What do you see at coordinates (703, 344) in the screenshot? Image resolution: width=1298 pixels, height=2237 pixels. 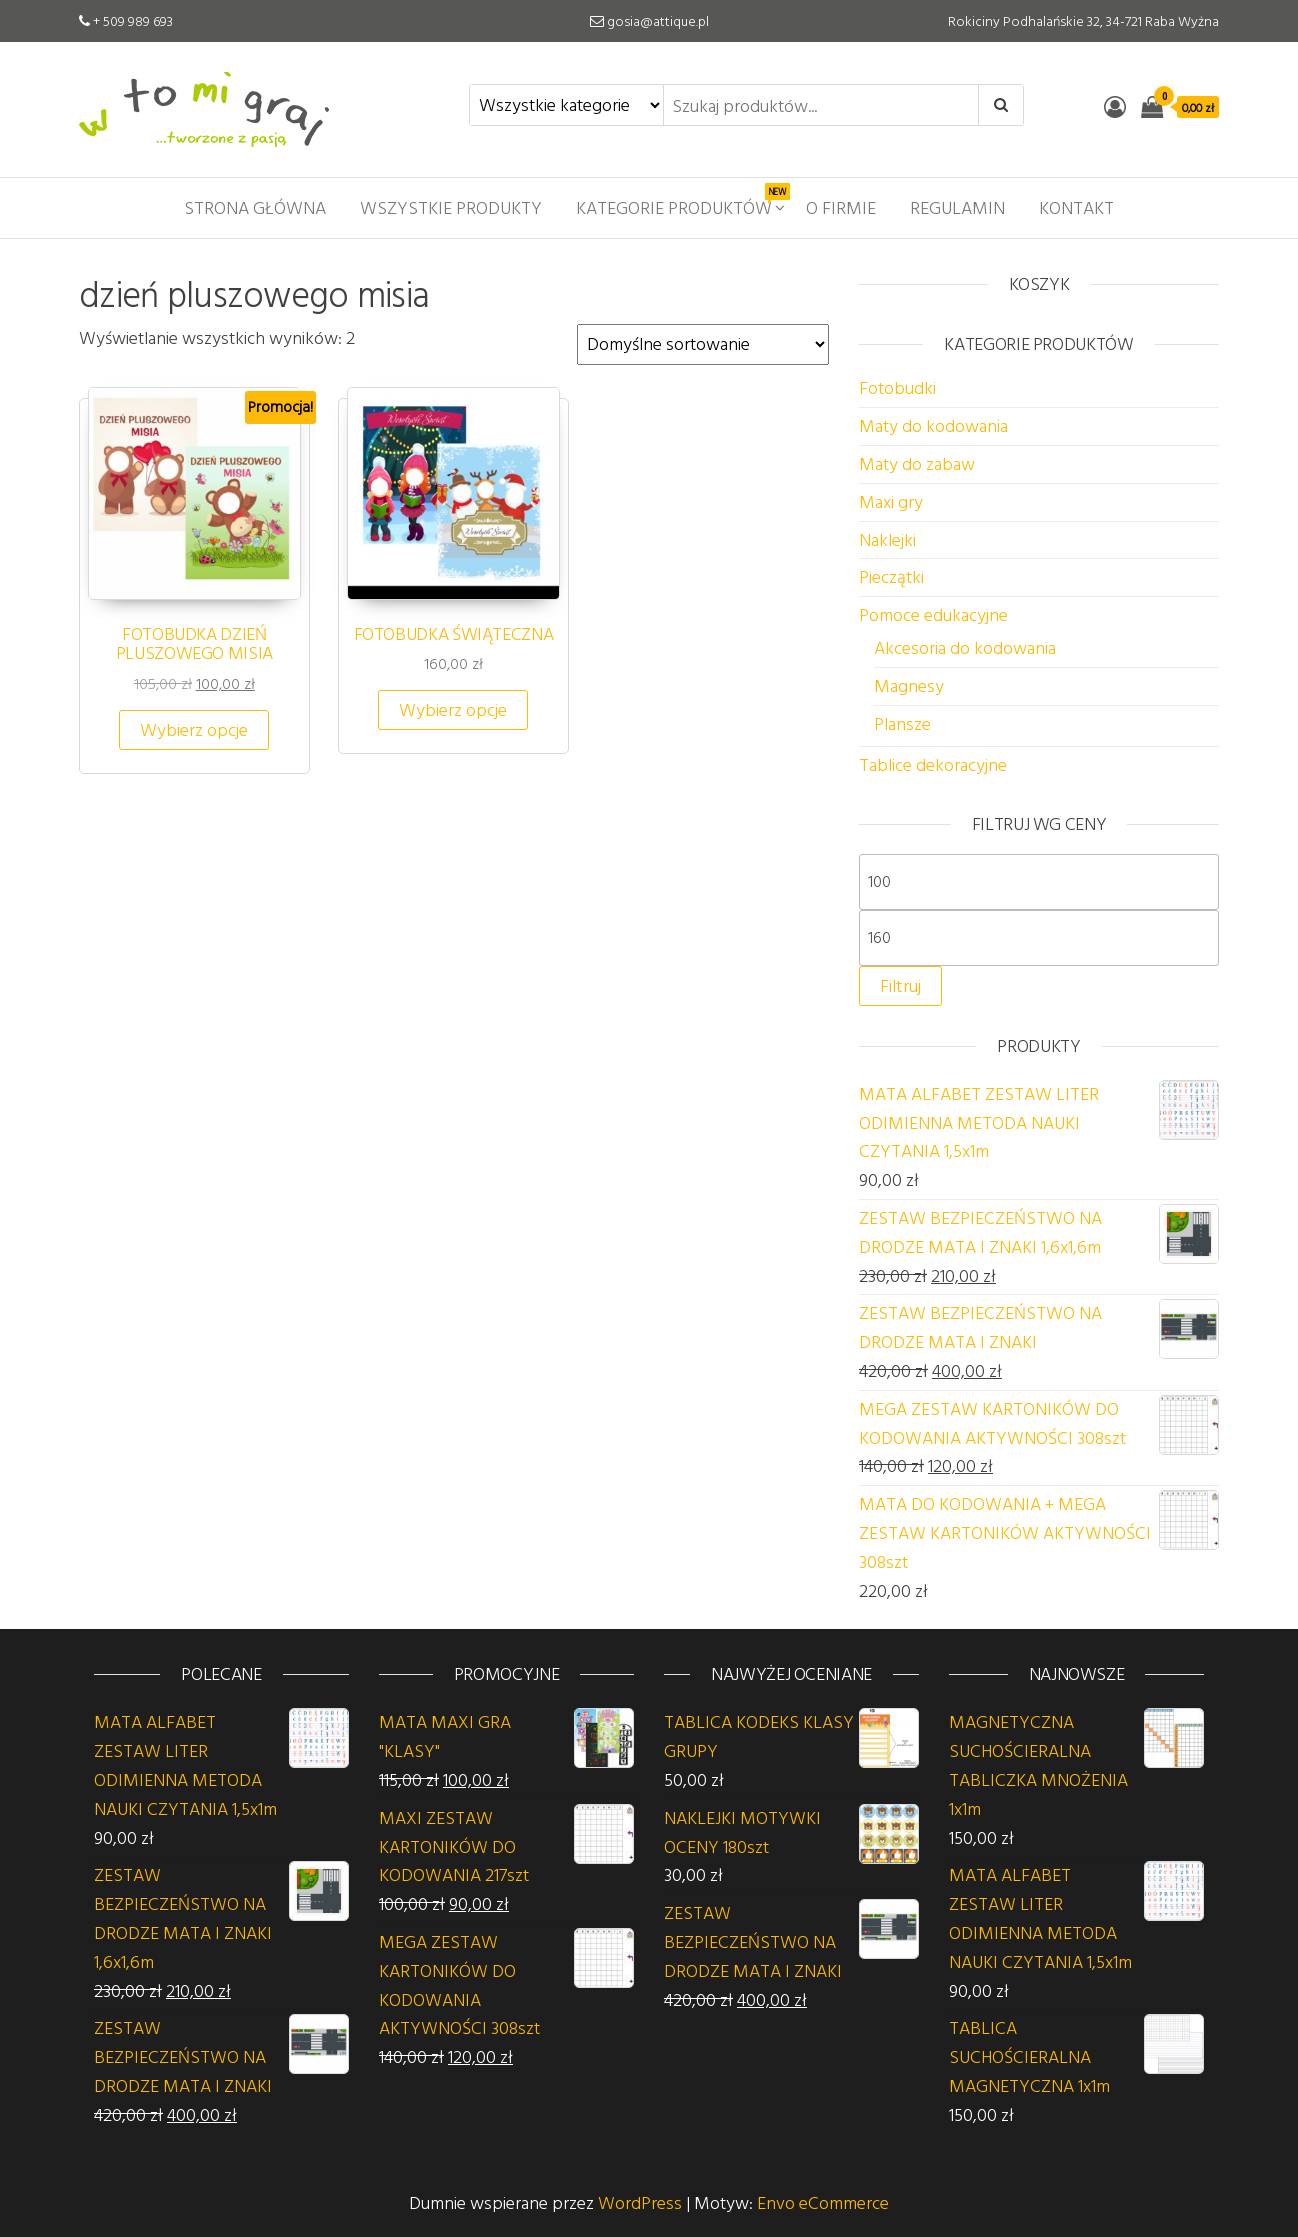 I see `[Zamówienie w sklepie]` at bounding box center [703, 344].